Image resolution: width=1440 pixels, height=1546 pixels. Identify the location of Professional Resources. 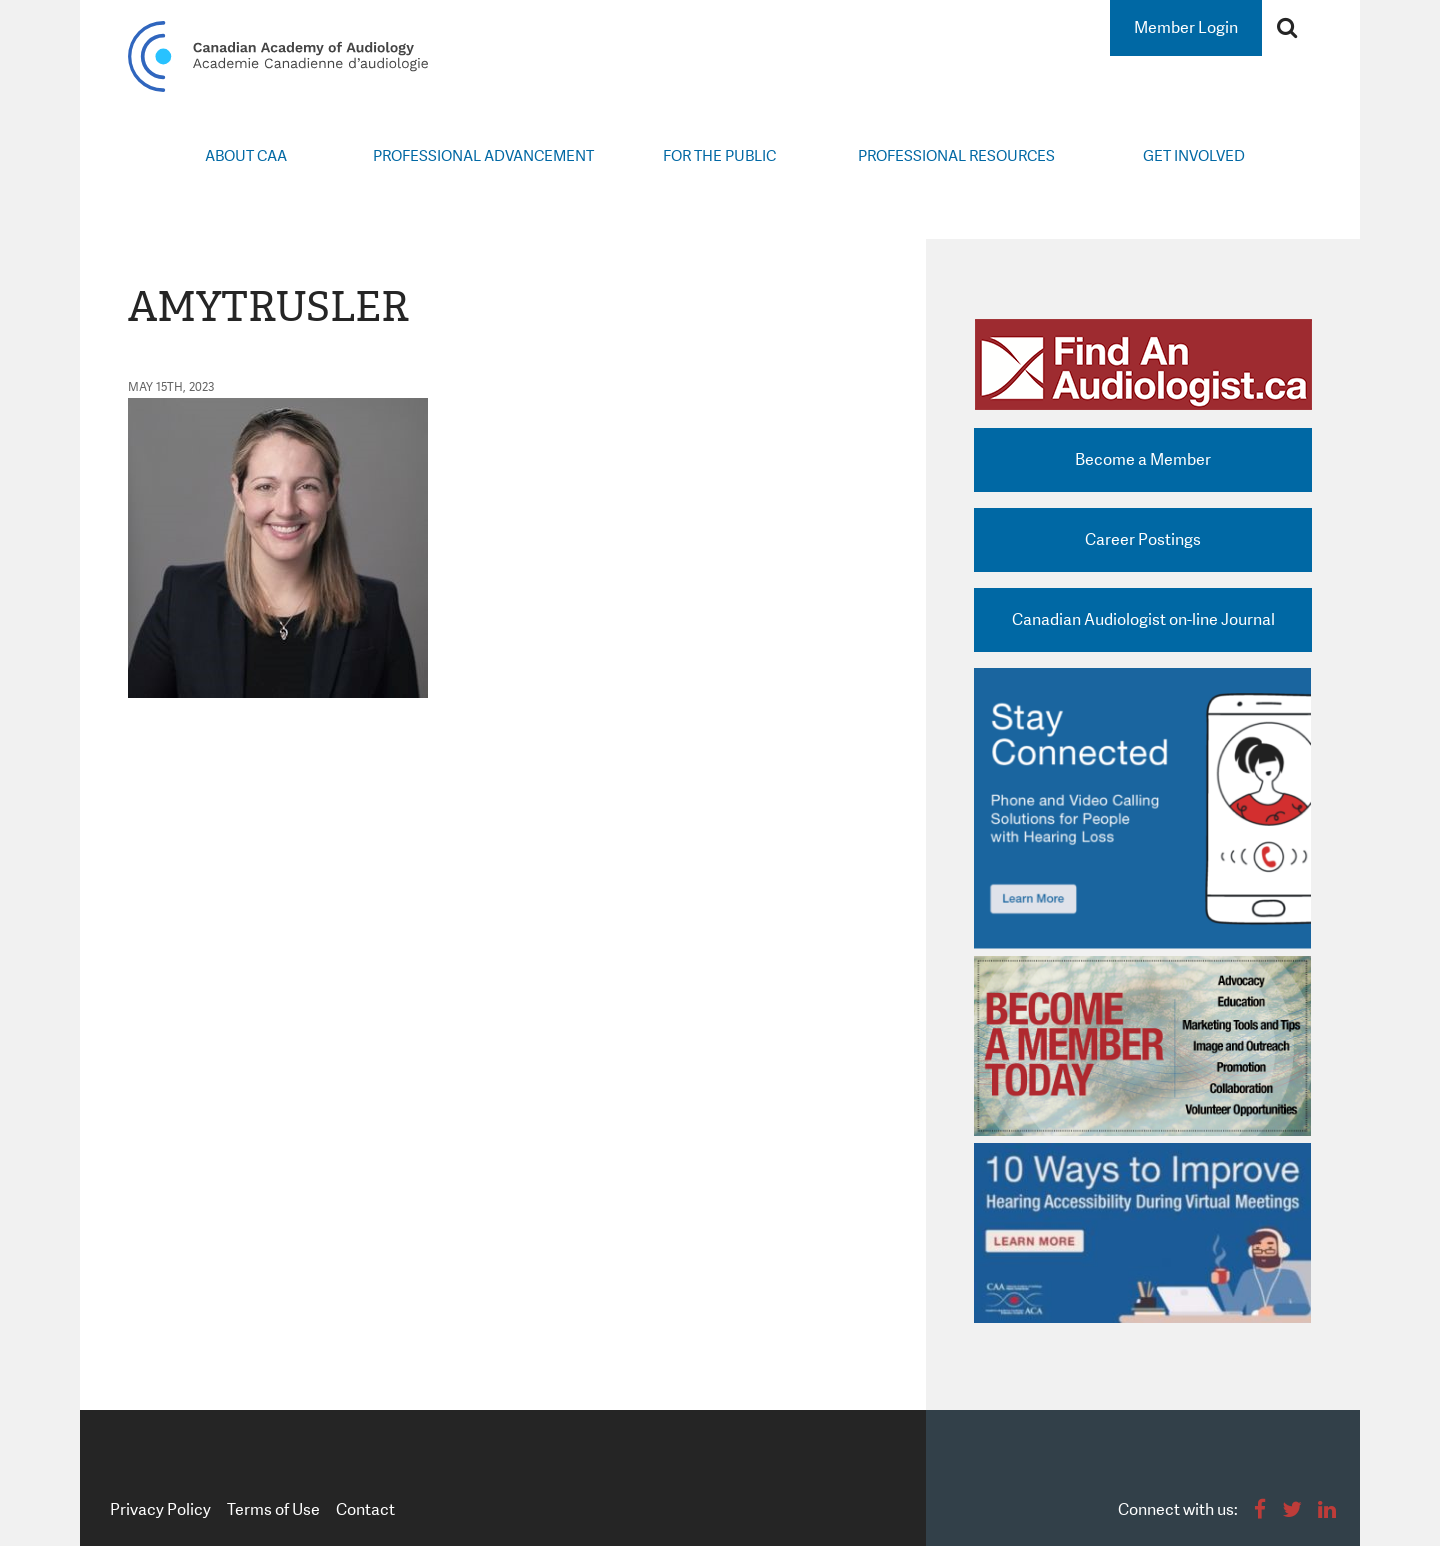
(956, 156).